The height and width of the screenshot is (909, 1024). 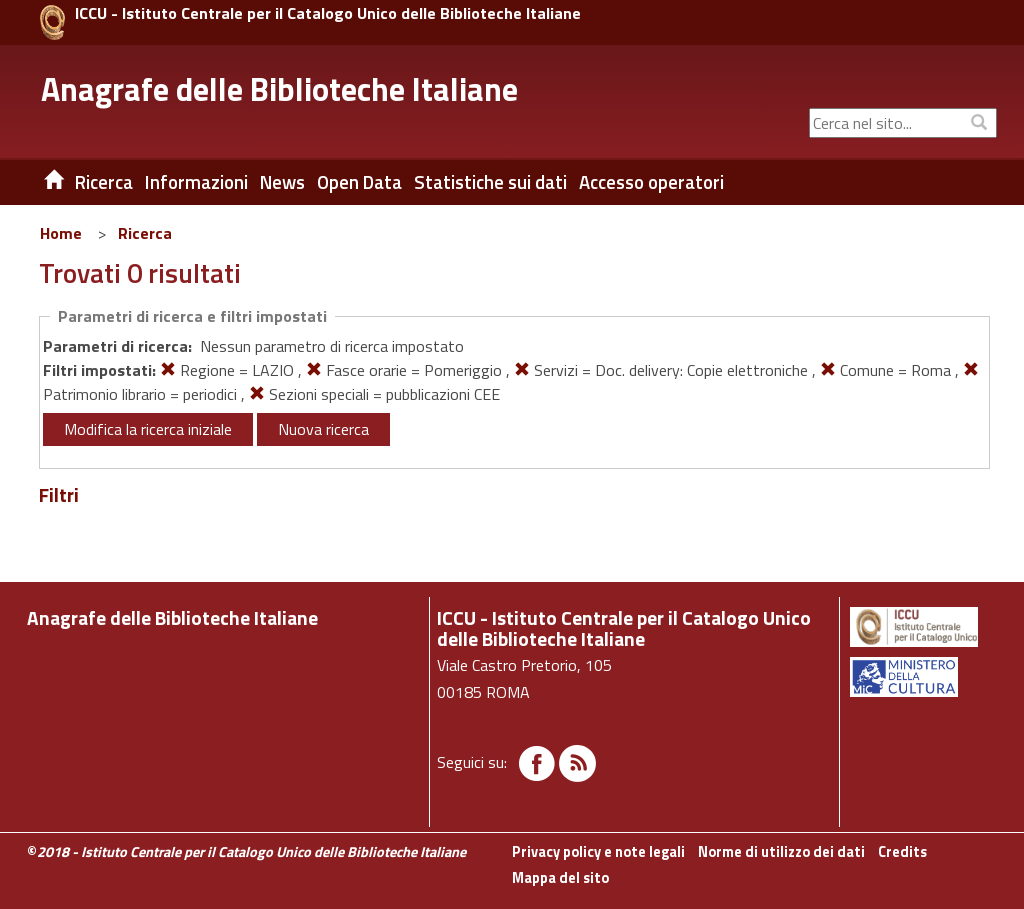 I want to click on Ricerca [button], so click(x=104, y=182).